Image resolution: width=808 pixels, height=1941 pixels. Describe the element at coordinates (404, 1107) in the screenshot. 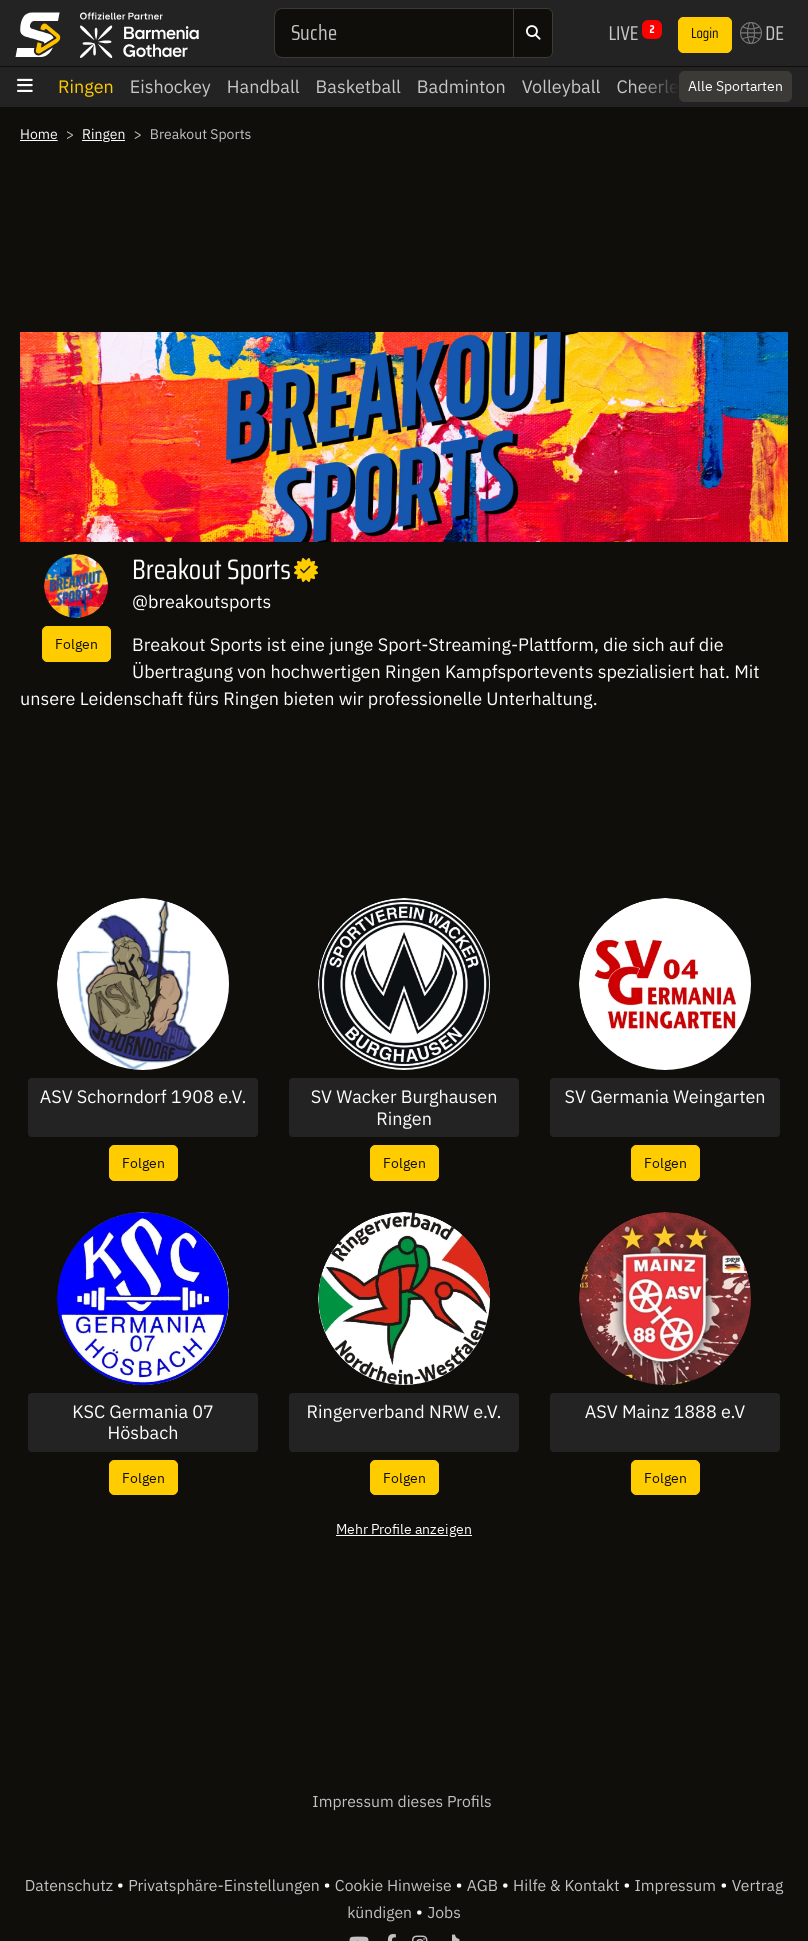

I see `SV Wacker Burghausen Ringen` at that location.